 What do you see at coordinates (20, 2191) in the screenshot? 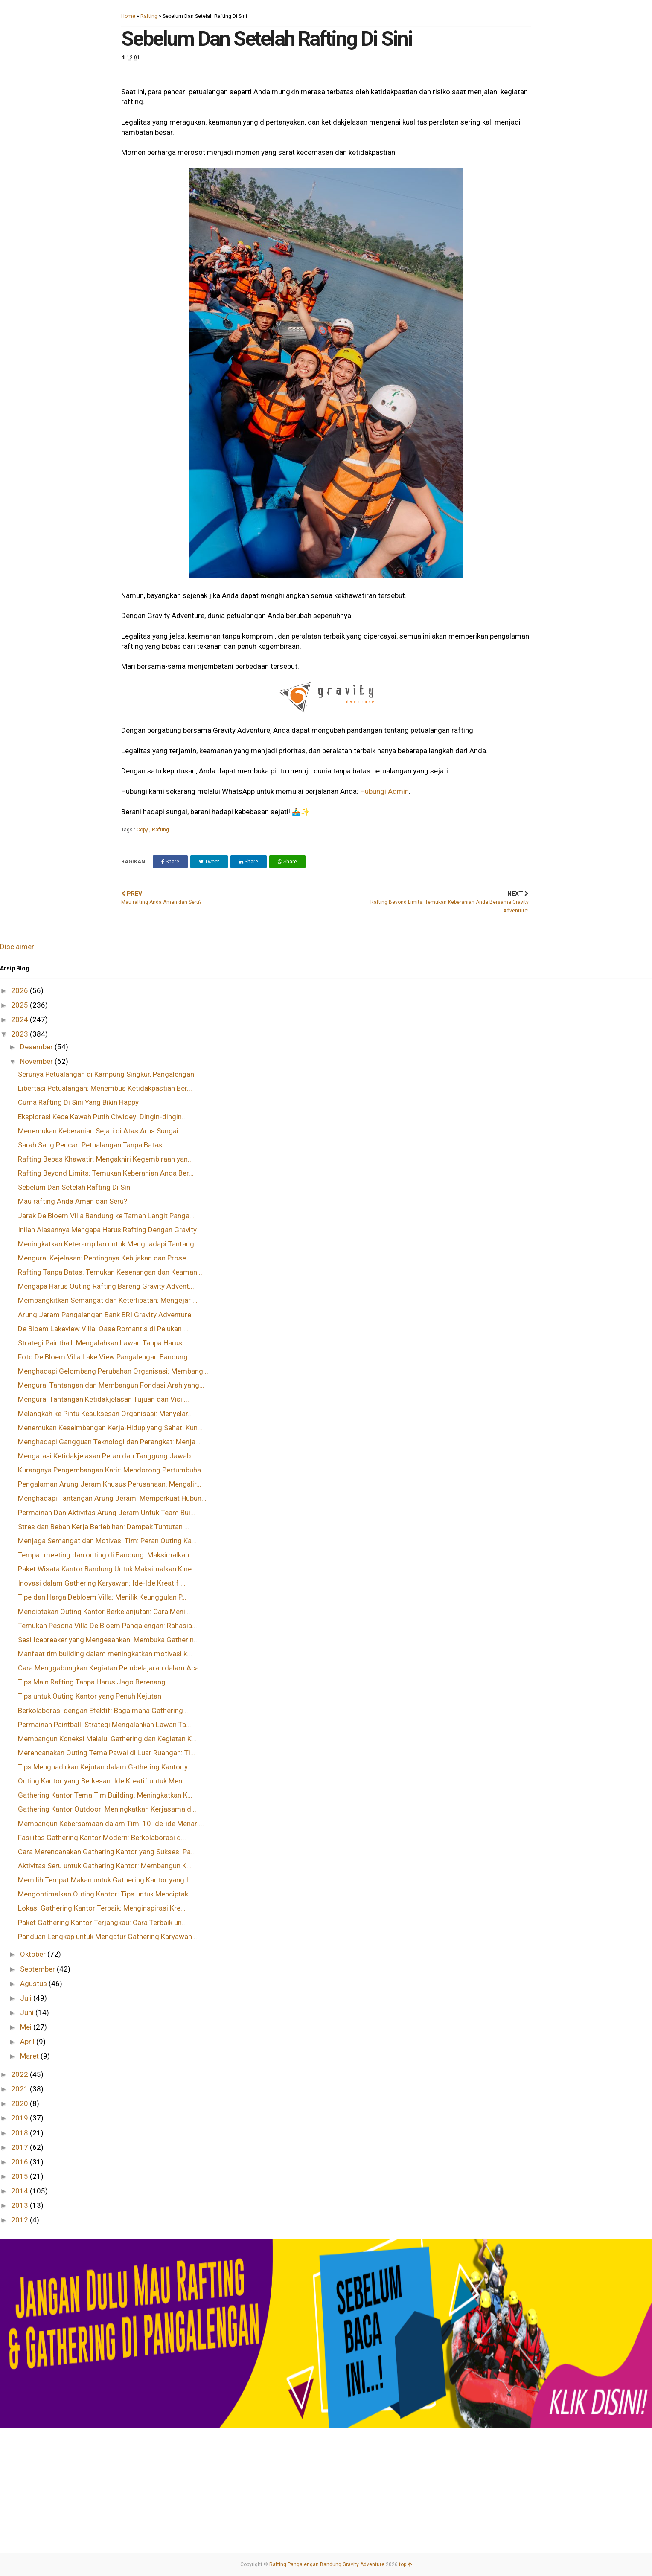
I see `2014` at bounding box center [20, 2191].